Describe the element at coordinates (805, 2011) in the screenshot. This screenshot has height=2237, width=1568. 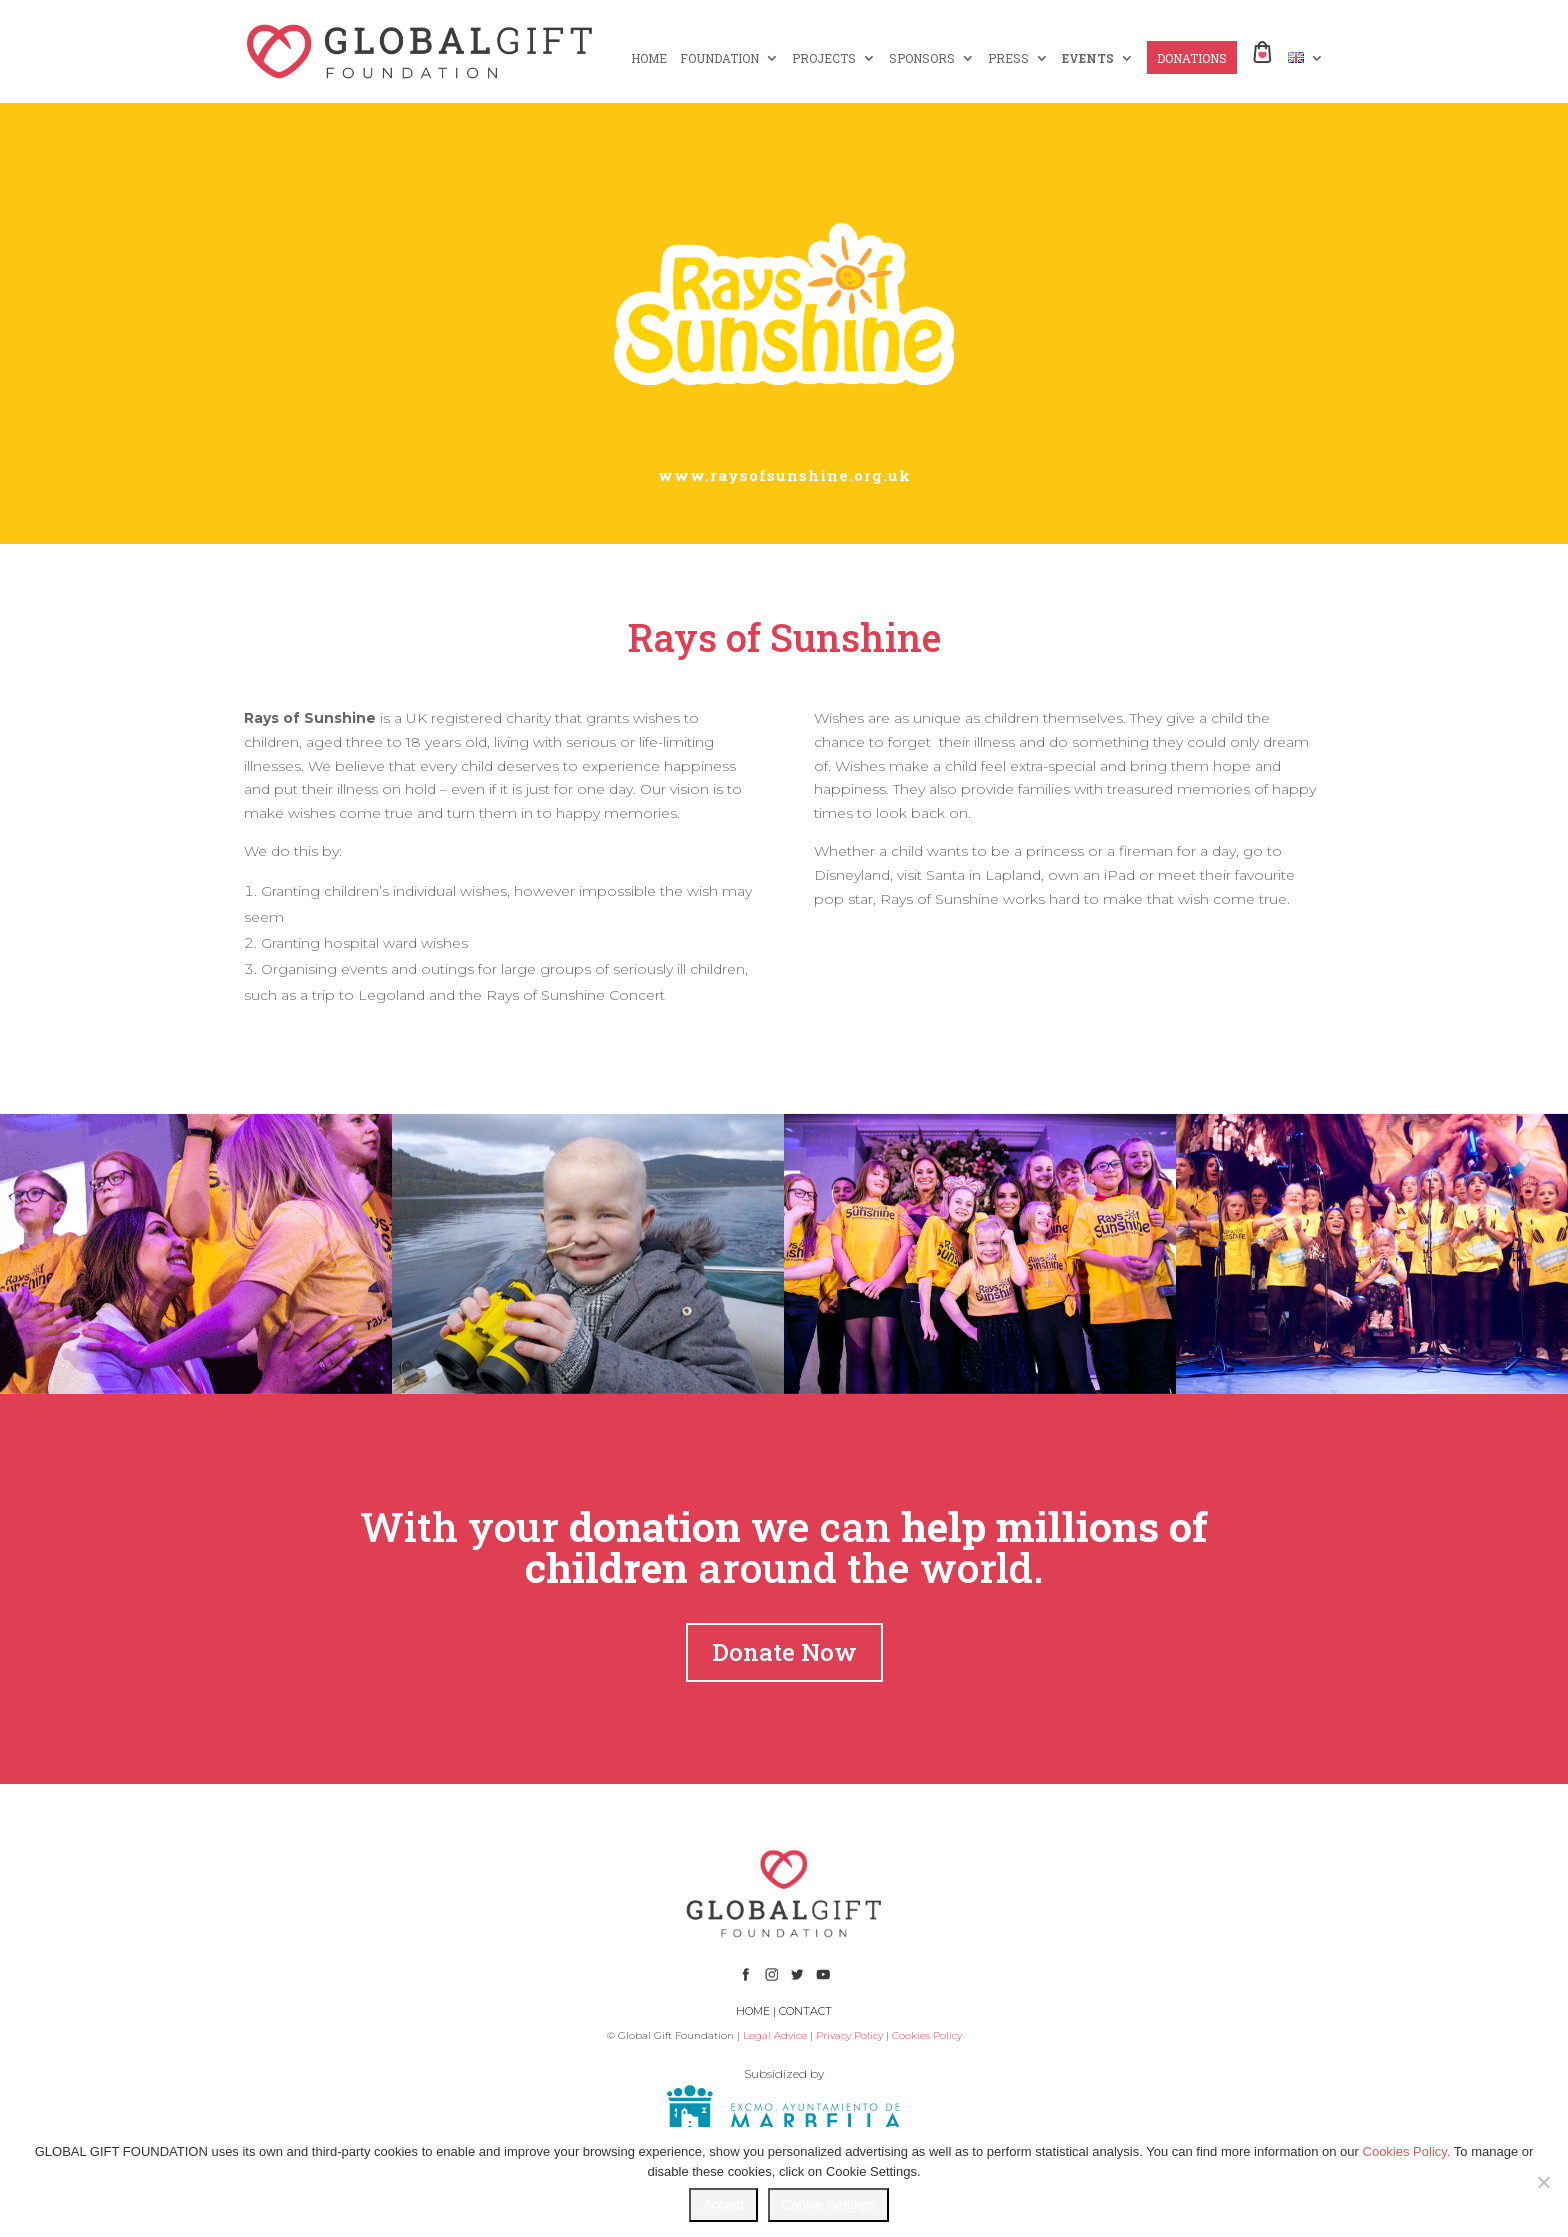
I see `CONTACT` at that location.